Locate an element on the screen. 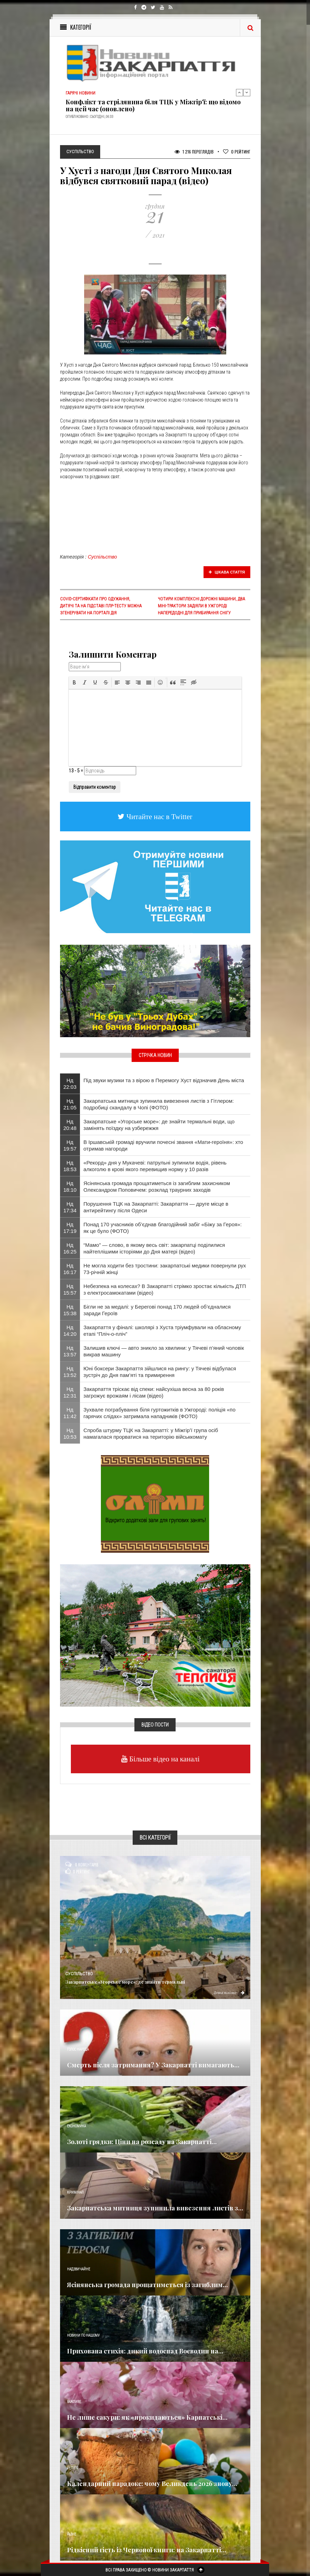 The width and height of the screenshot is (310, 2576). «Рекорд» дня у Мукачеві: патрульні зупинили водія, рівень алкоголю в крові якого перевищив норму у 10 разів is located at coordinates (155, 1166).